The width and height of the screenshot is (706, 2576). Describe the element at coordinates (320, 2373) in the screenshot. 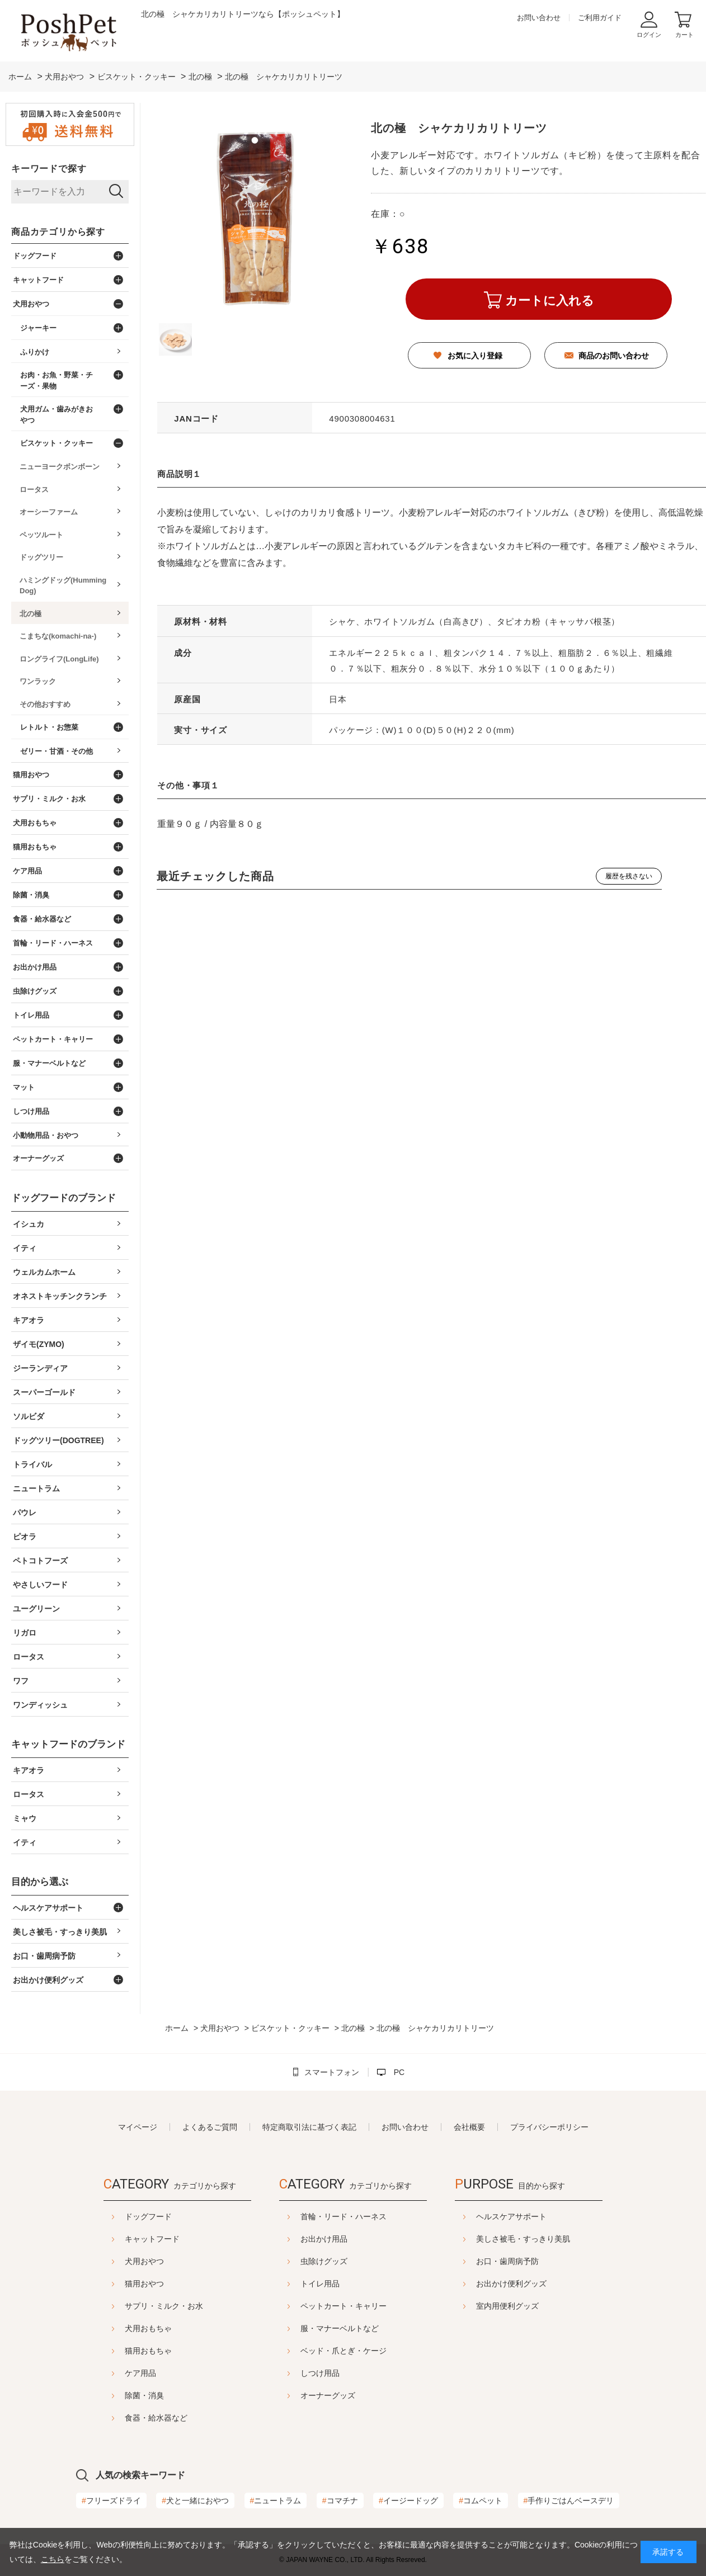

I see `しつけ用品` at that location.